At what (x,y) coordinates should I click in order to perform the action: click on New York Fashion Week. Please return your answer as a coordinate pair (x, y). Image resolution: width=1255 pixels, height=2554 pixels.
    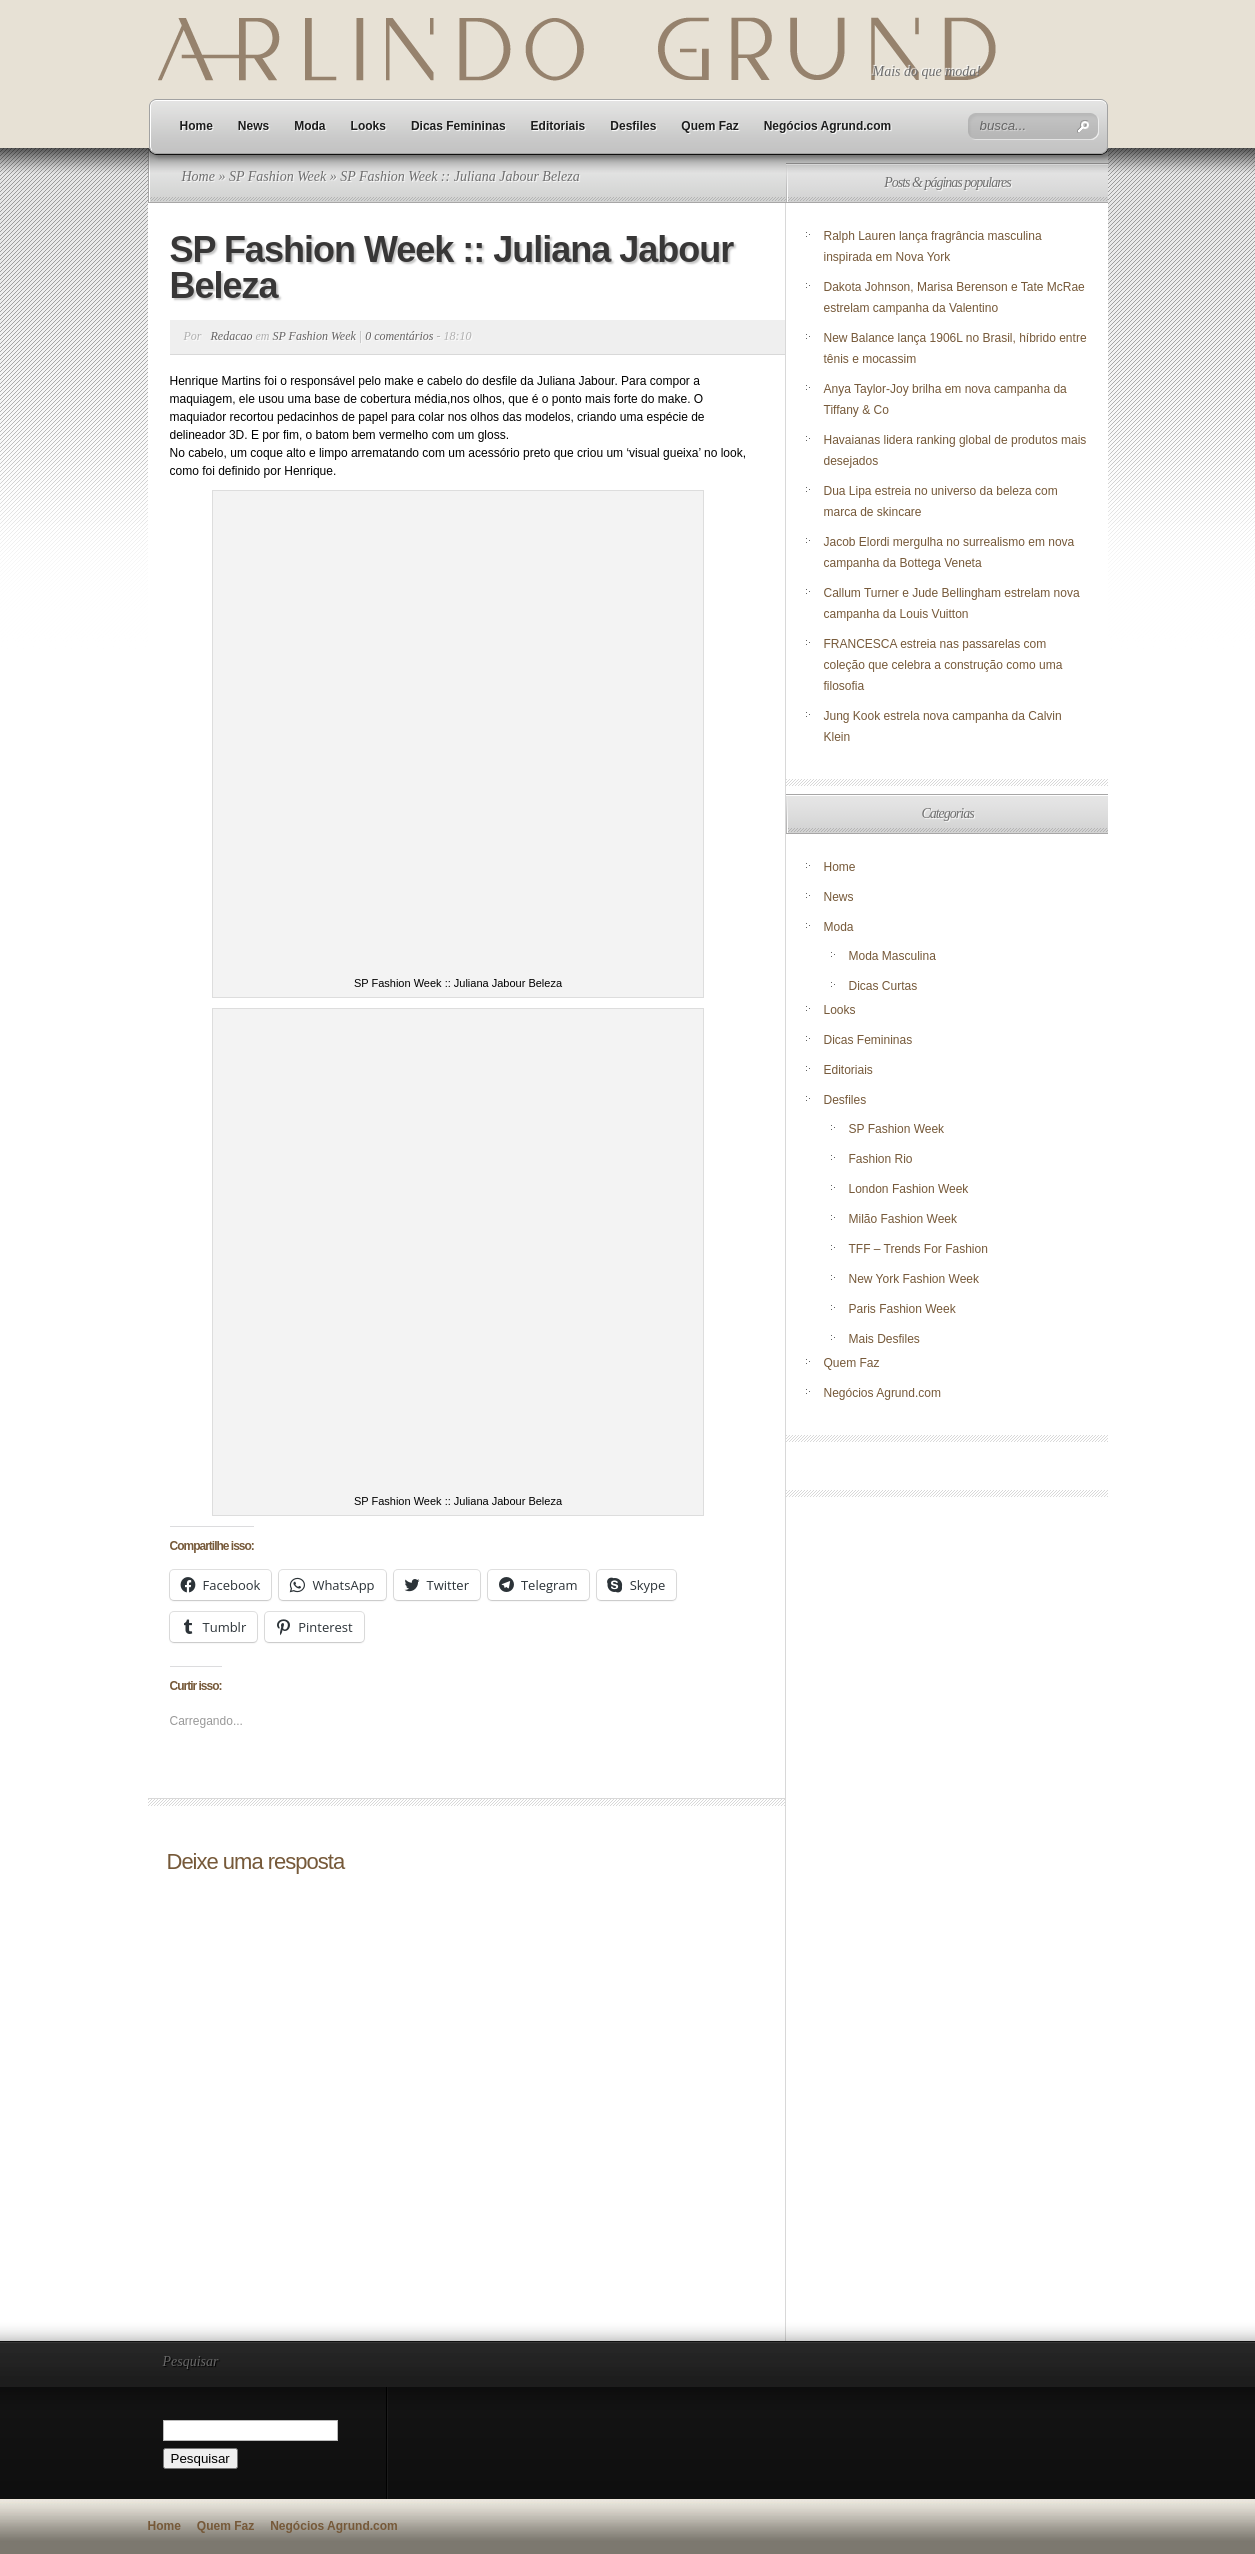
    Looking at the image, I should click on (914, 1279).